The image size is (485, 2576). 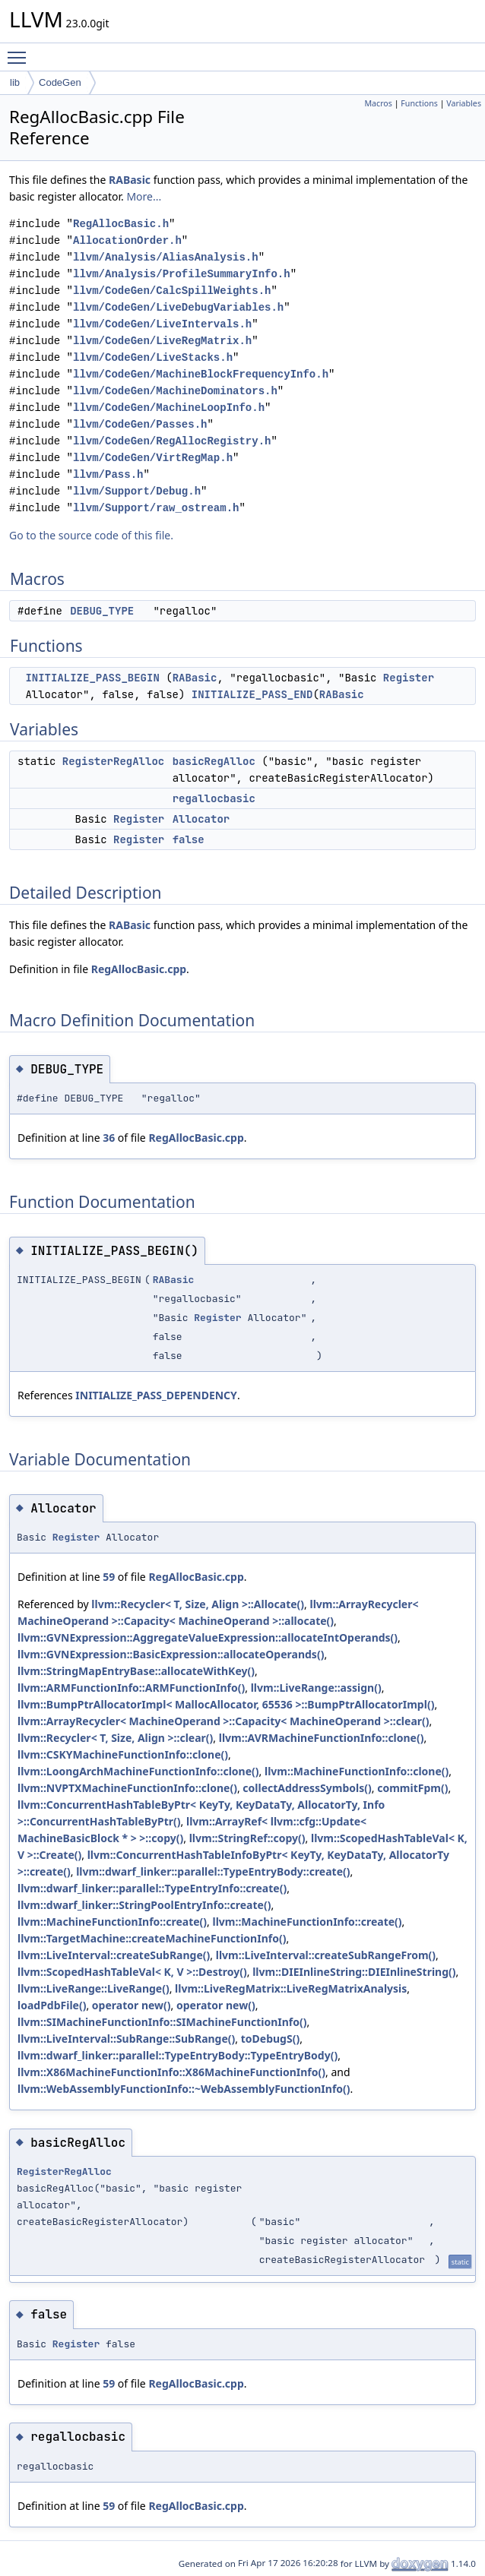 I want to click on llvm::AVRMachineFunctionInfo::clone(), so click(x=321, y=1738).